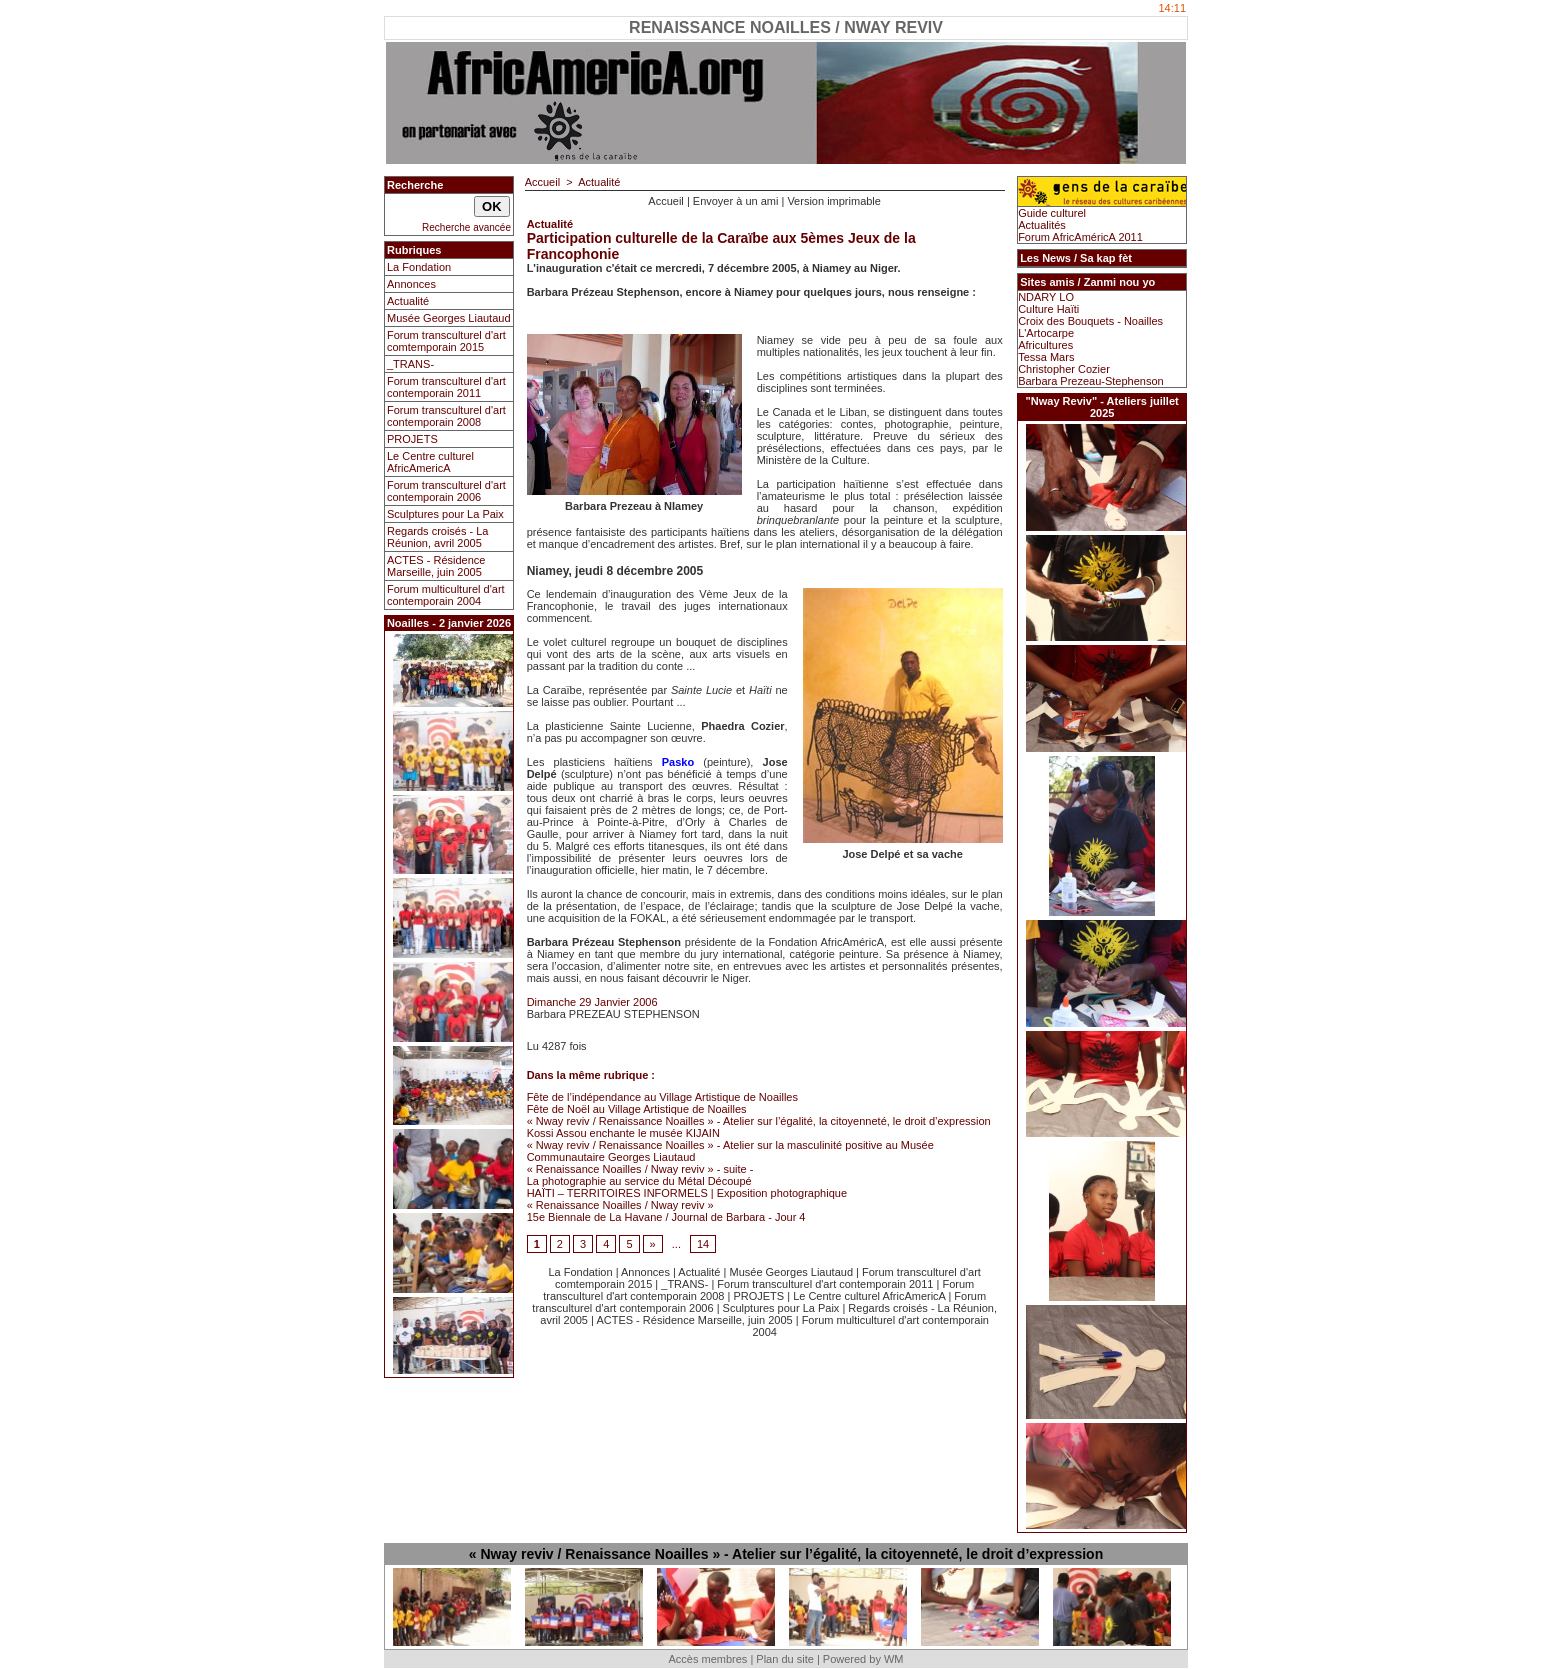  Describe the element at coordinates (445, 514) in the screenshot. I see `Sculptures pour La Paix` at that location.